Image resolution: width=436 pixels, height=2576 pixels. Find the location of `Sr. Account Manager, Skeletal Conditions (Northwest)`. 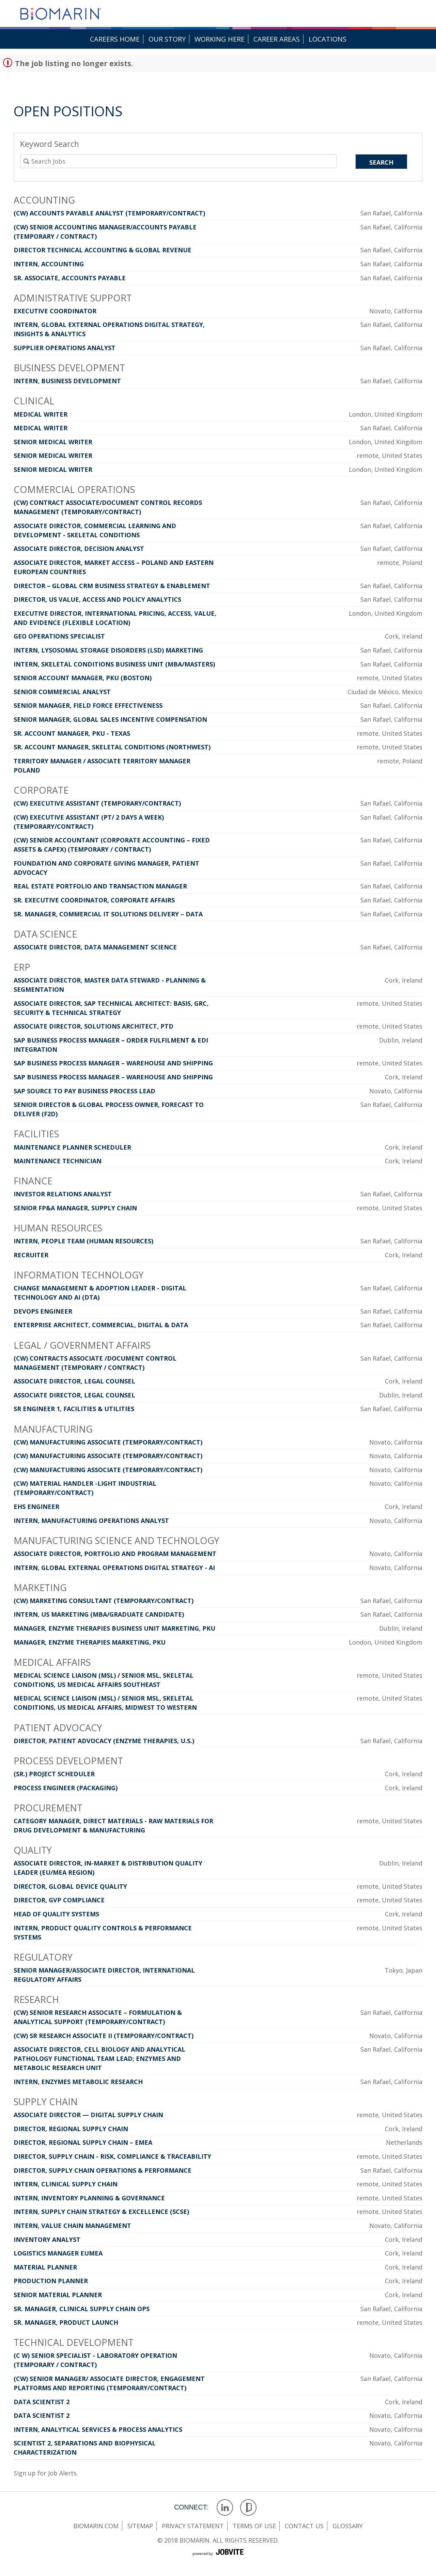

Sr. Account Manager, Skeletal Conditions (Northwest) is located at coordinates (112, 747).